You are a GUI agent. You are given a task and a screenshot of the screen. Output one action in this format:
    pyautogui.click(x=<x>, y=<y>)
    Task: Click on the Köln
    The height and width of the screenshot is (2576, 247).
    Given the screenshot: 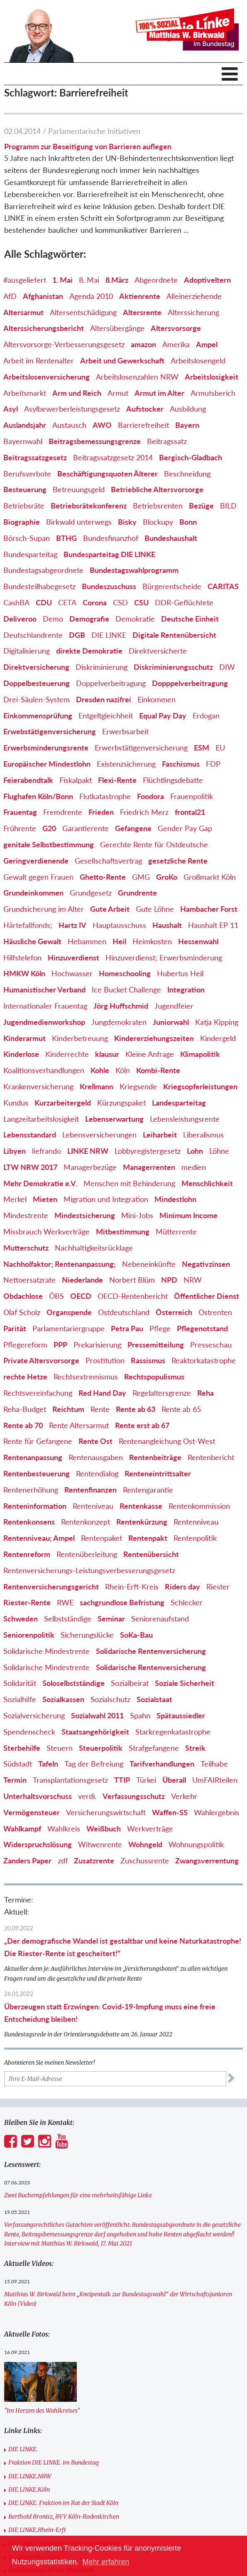 What is the action you would take?
    pyautogui.click(x=122, y=1070)
    